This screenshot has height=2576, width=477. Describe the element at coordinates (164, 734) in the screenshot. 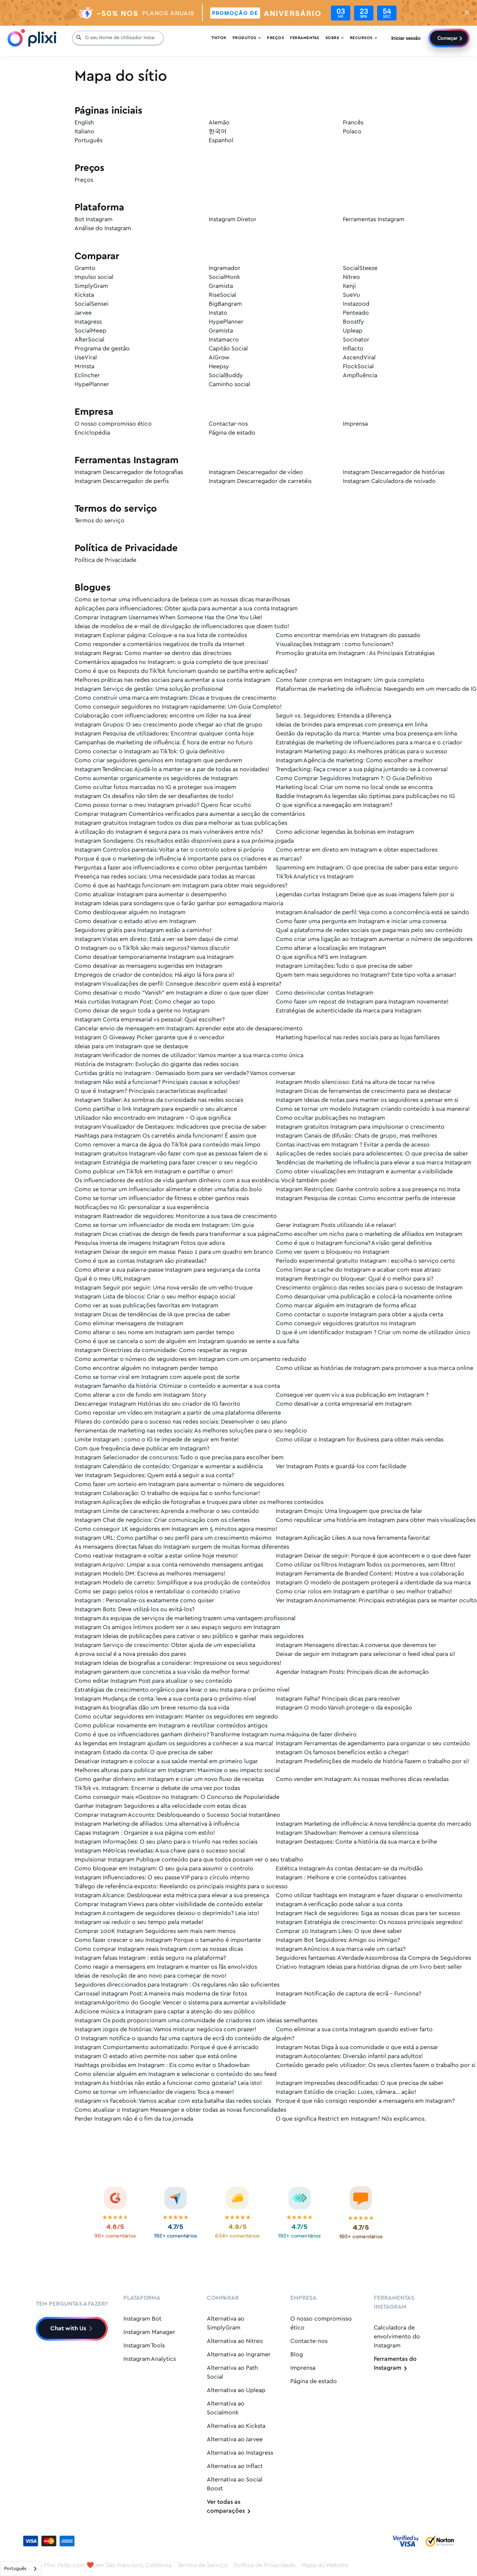

I see `Instagram Pesquisa de utilizadores: Encontrar qualquer conta hoje` at that location.